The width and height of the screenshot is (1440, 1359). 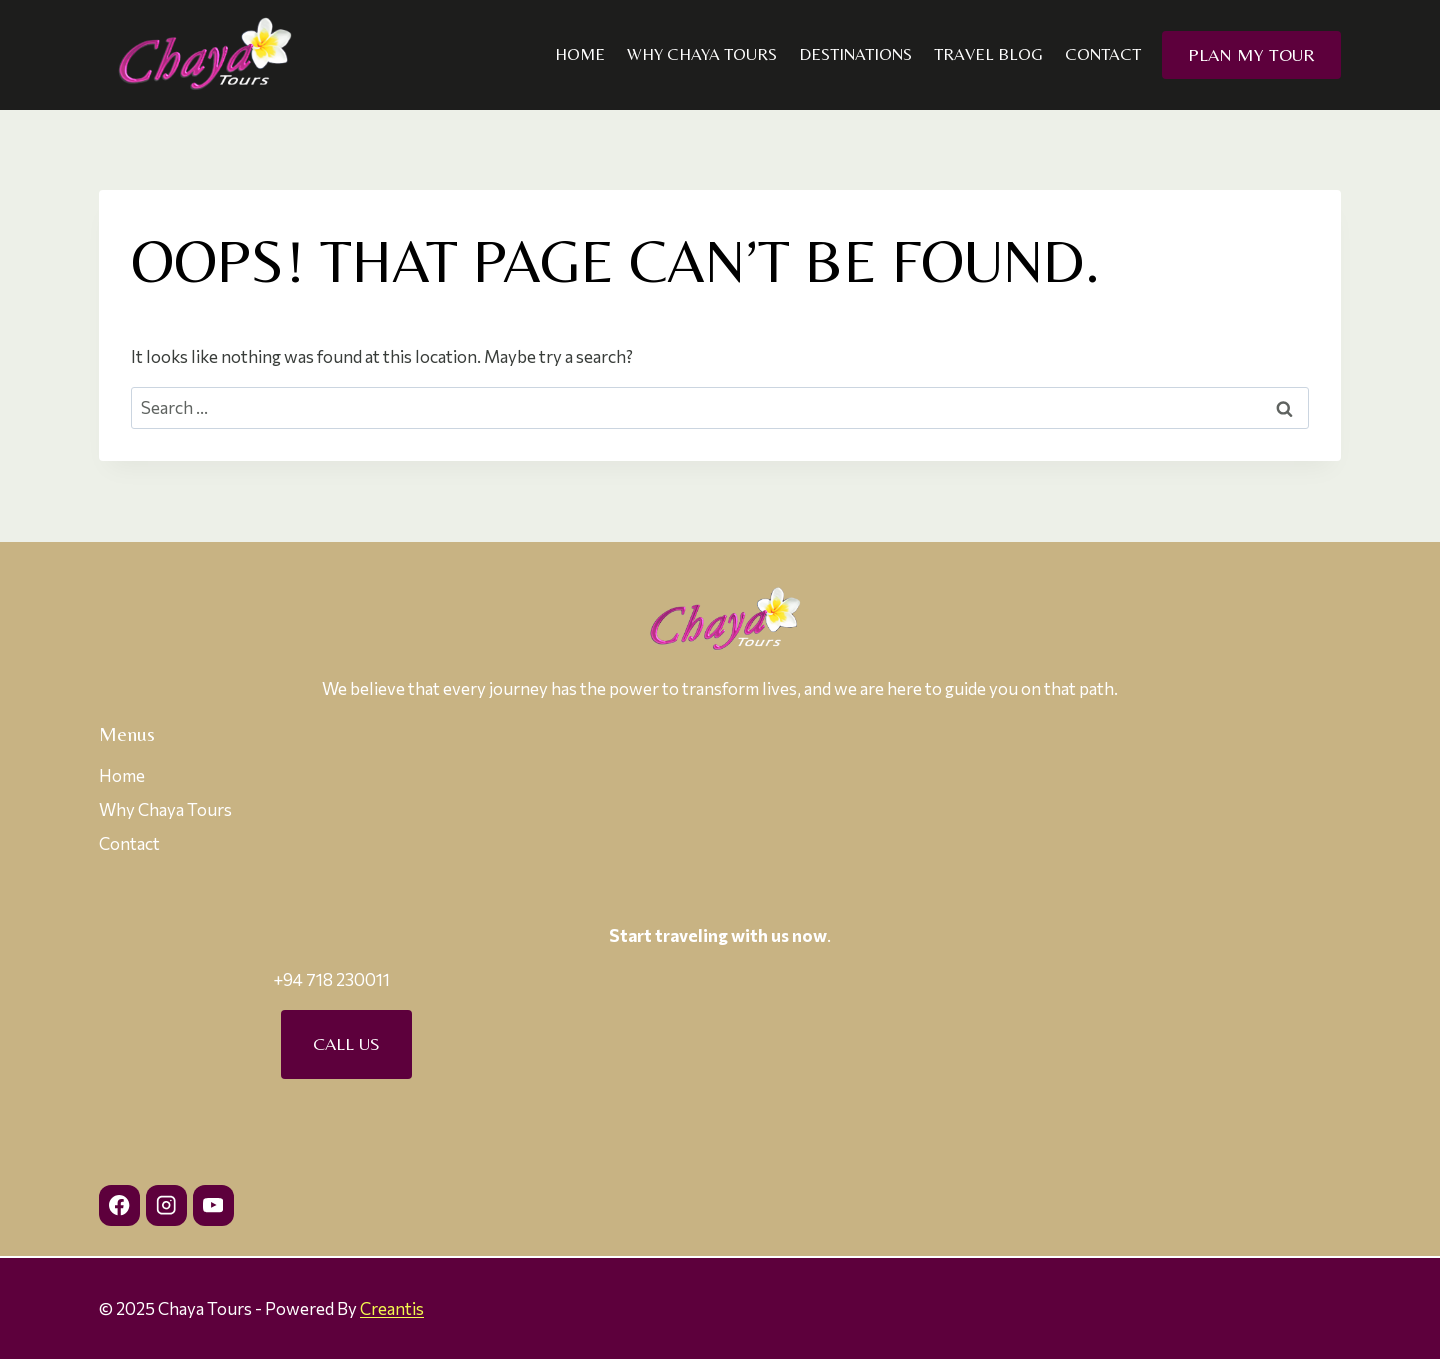 I want to click on [Facebook], so click(x=119, y=1205).